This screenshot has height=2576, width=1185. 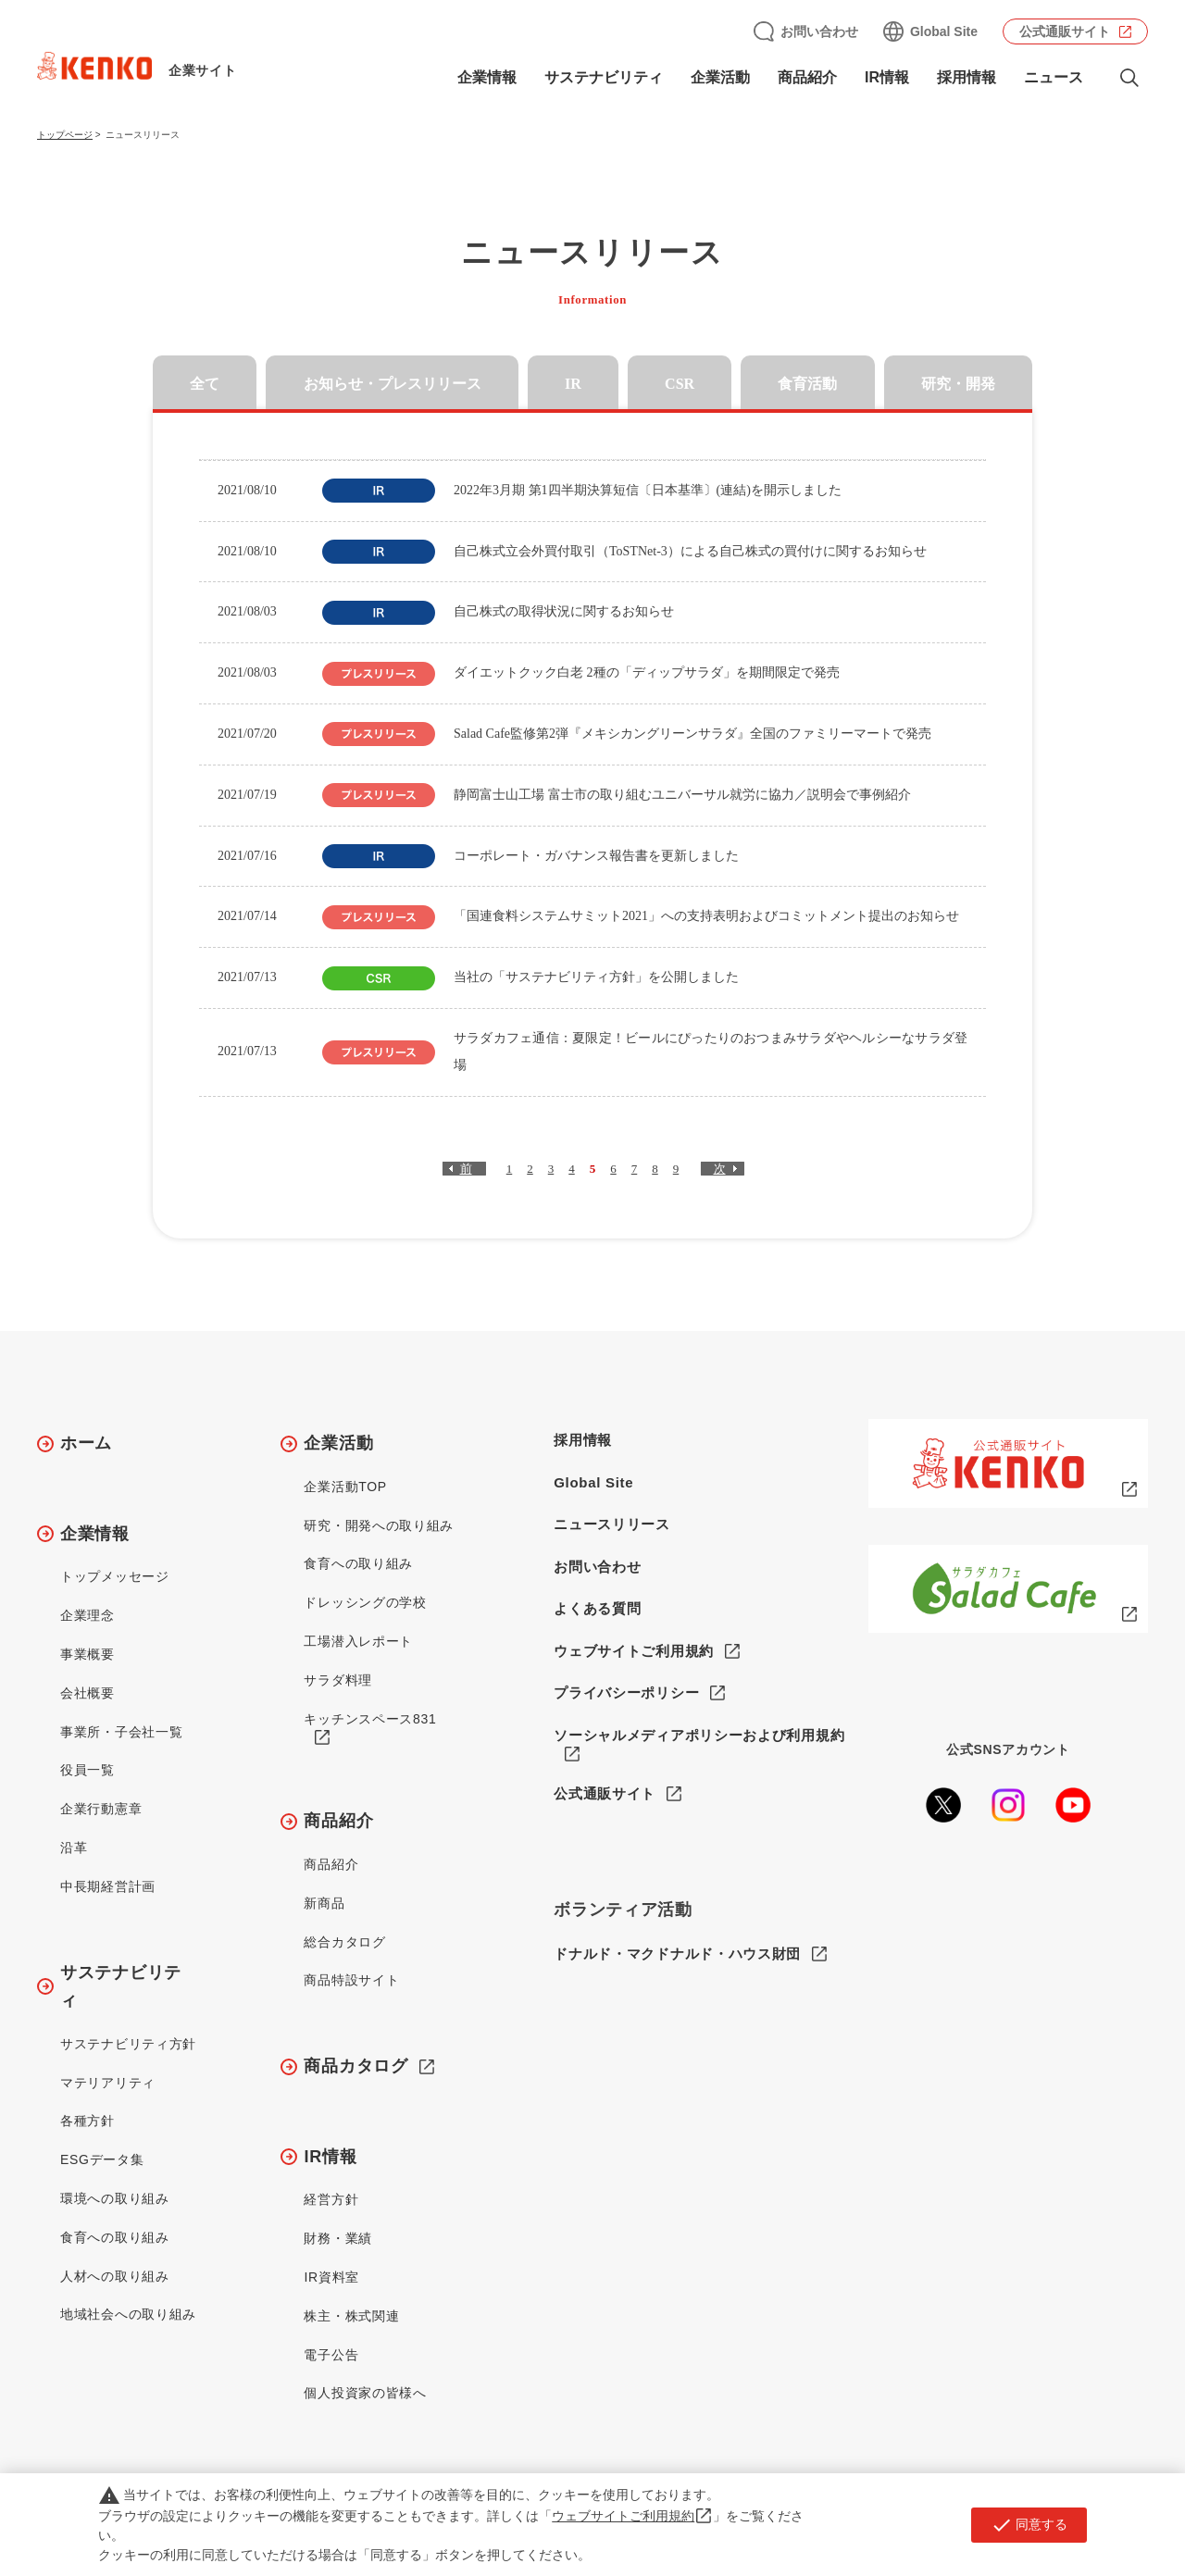 I want to click on キッチンスペース831, so click(x=370, y=1718).